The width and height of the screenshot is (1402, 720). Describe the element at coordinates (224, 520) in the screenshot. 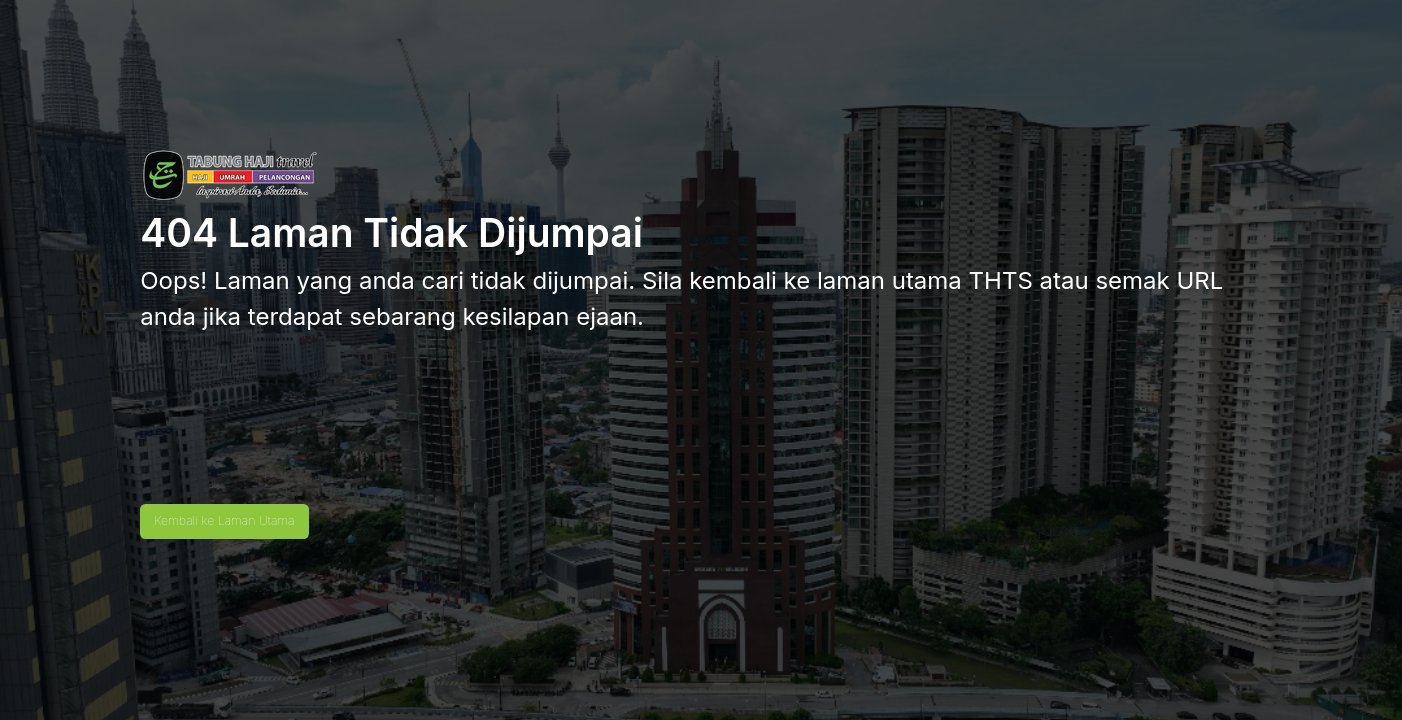

I see `Kembali ke Laman Utama` at that location.